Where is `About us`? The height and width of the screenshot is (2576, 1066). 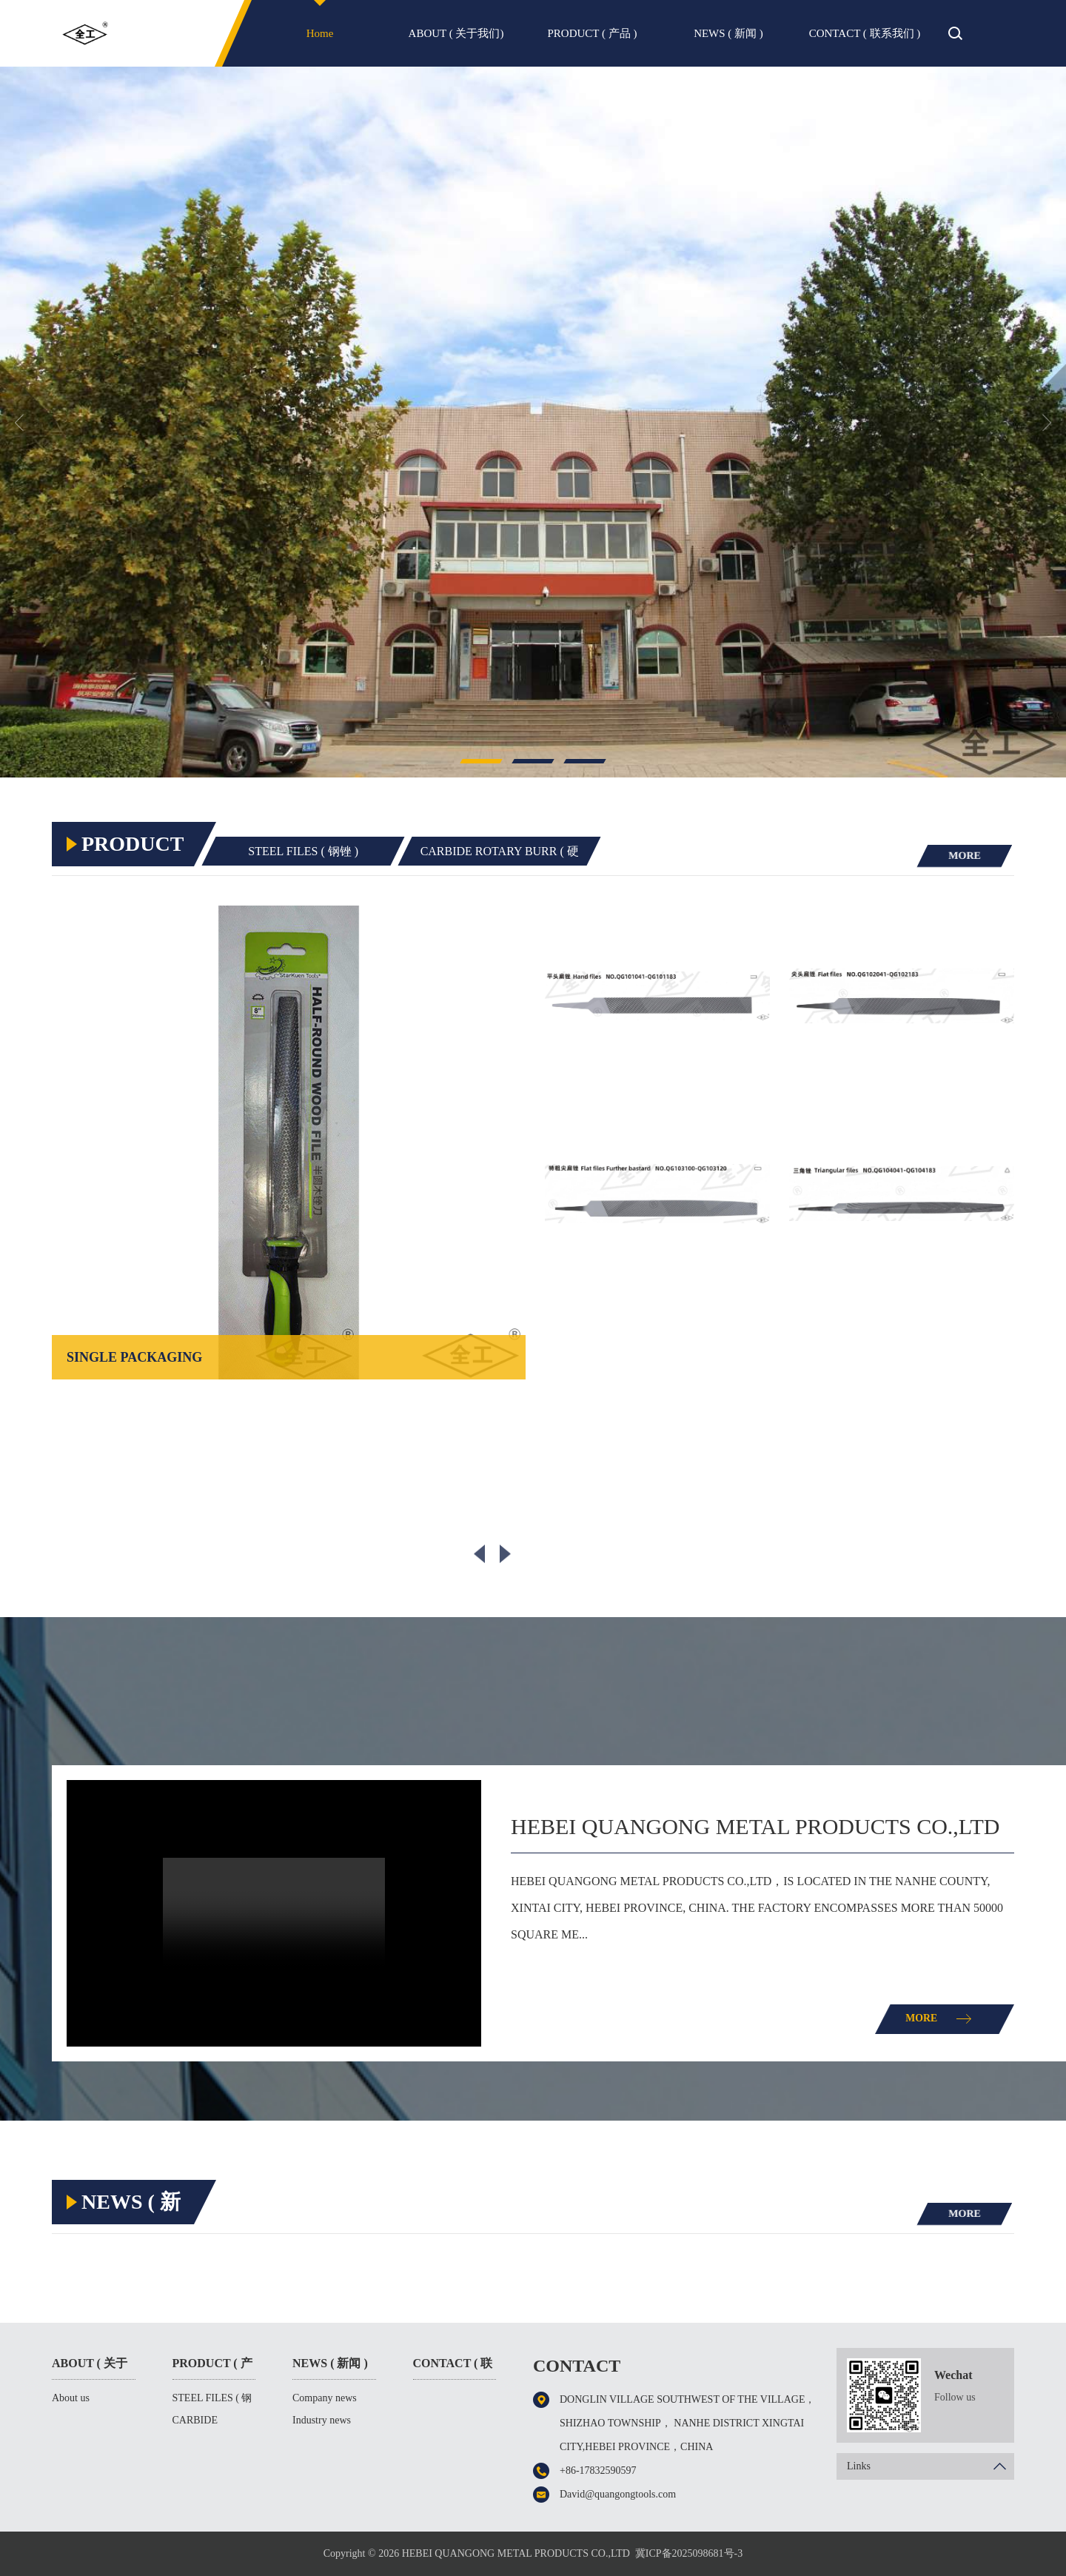
About us is located at coordinates (71, 2397).